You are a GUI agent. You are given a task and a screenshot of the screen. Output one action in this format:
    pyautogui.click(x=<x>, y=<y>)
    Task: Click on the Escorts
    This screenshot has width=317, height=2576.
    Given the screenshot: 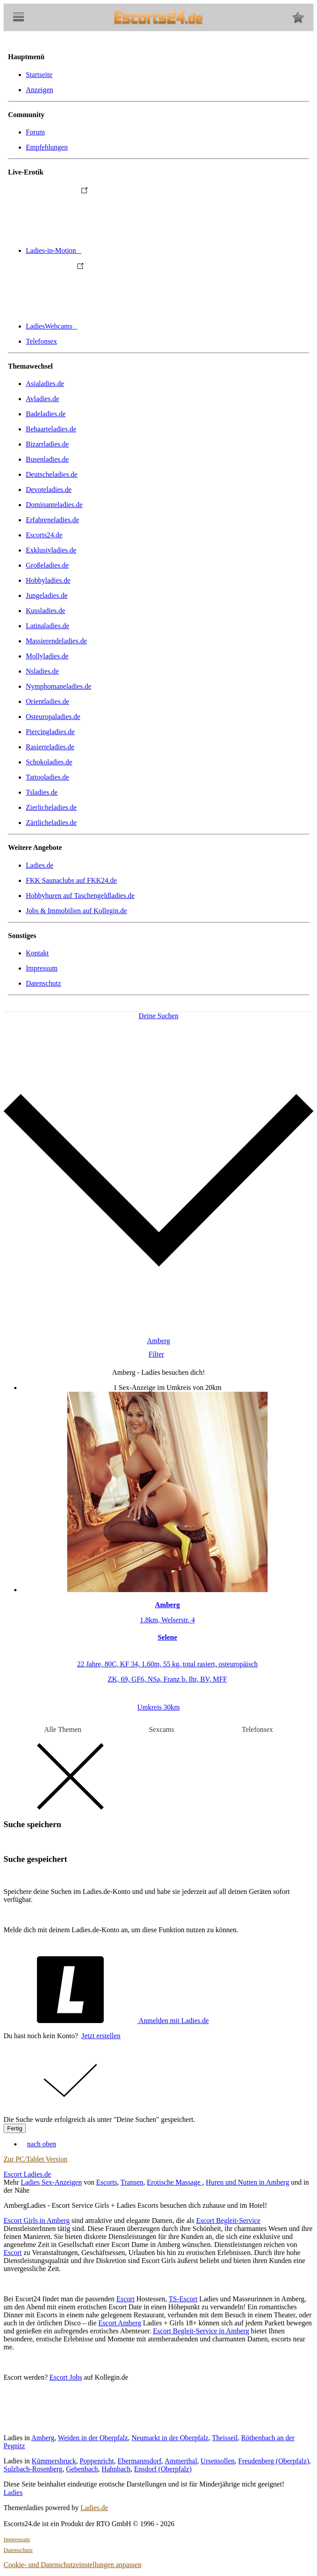 What is the action you would take?
    pyautogui.click(x=106, y=2182)
    